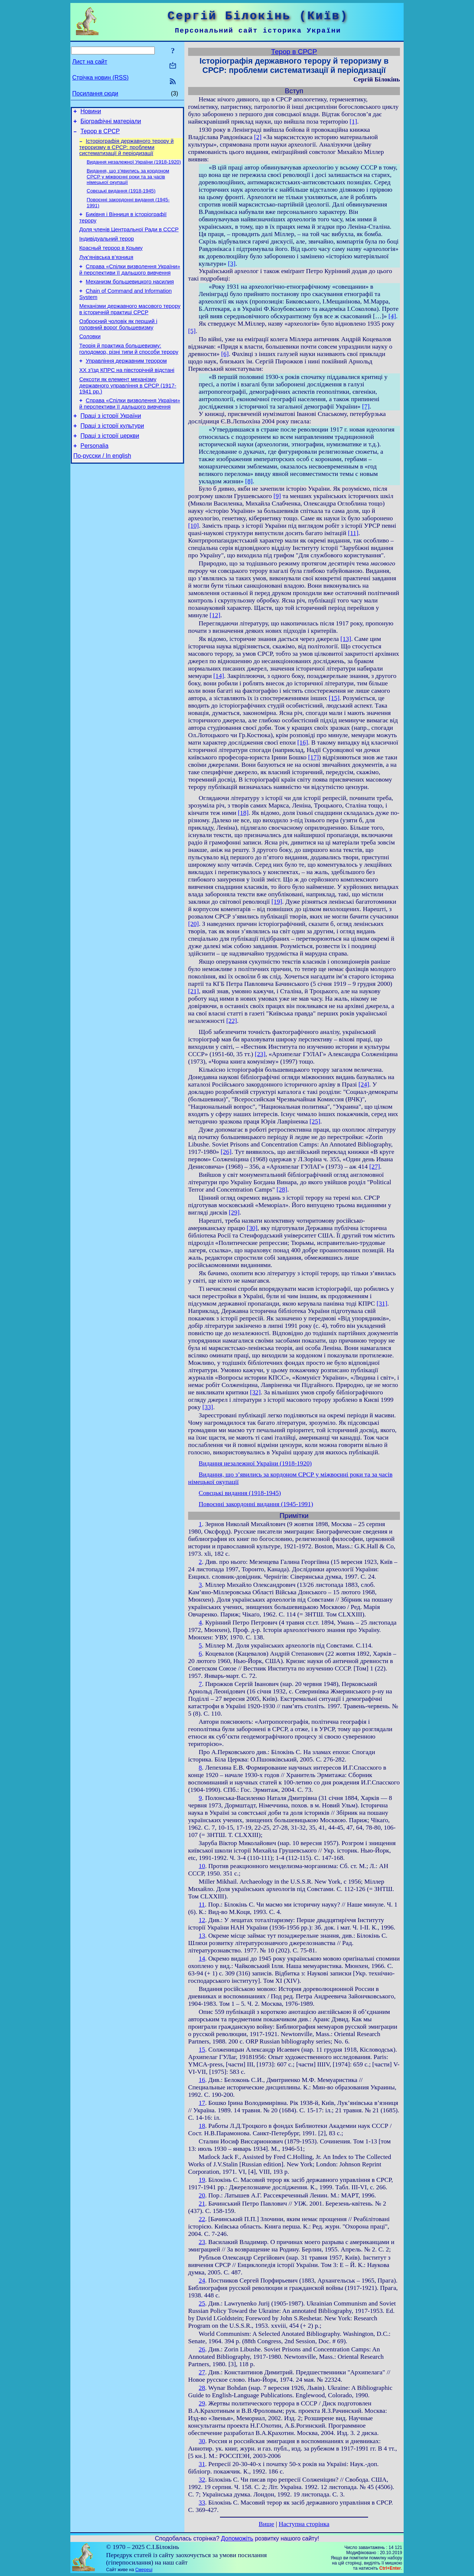  I want to click on 11, so click(202, 1904).